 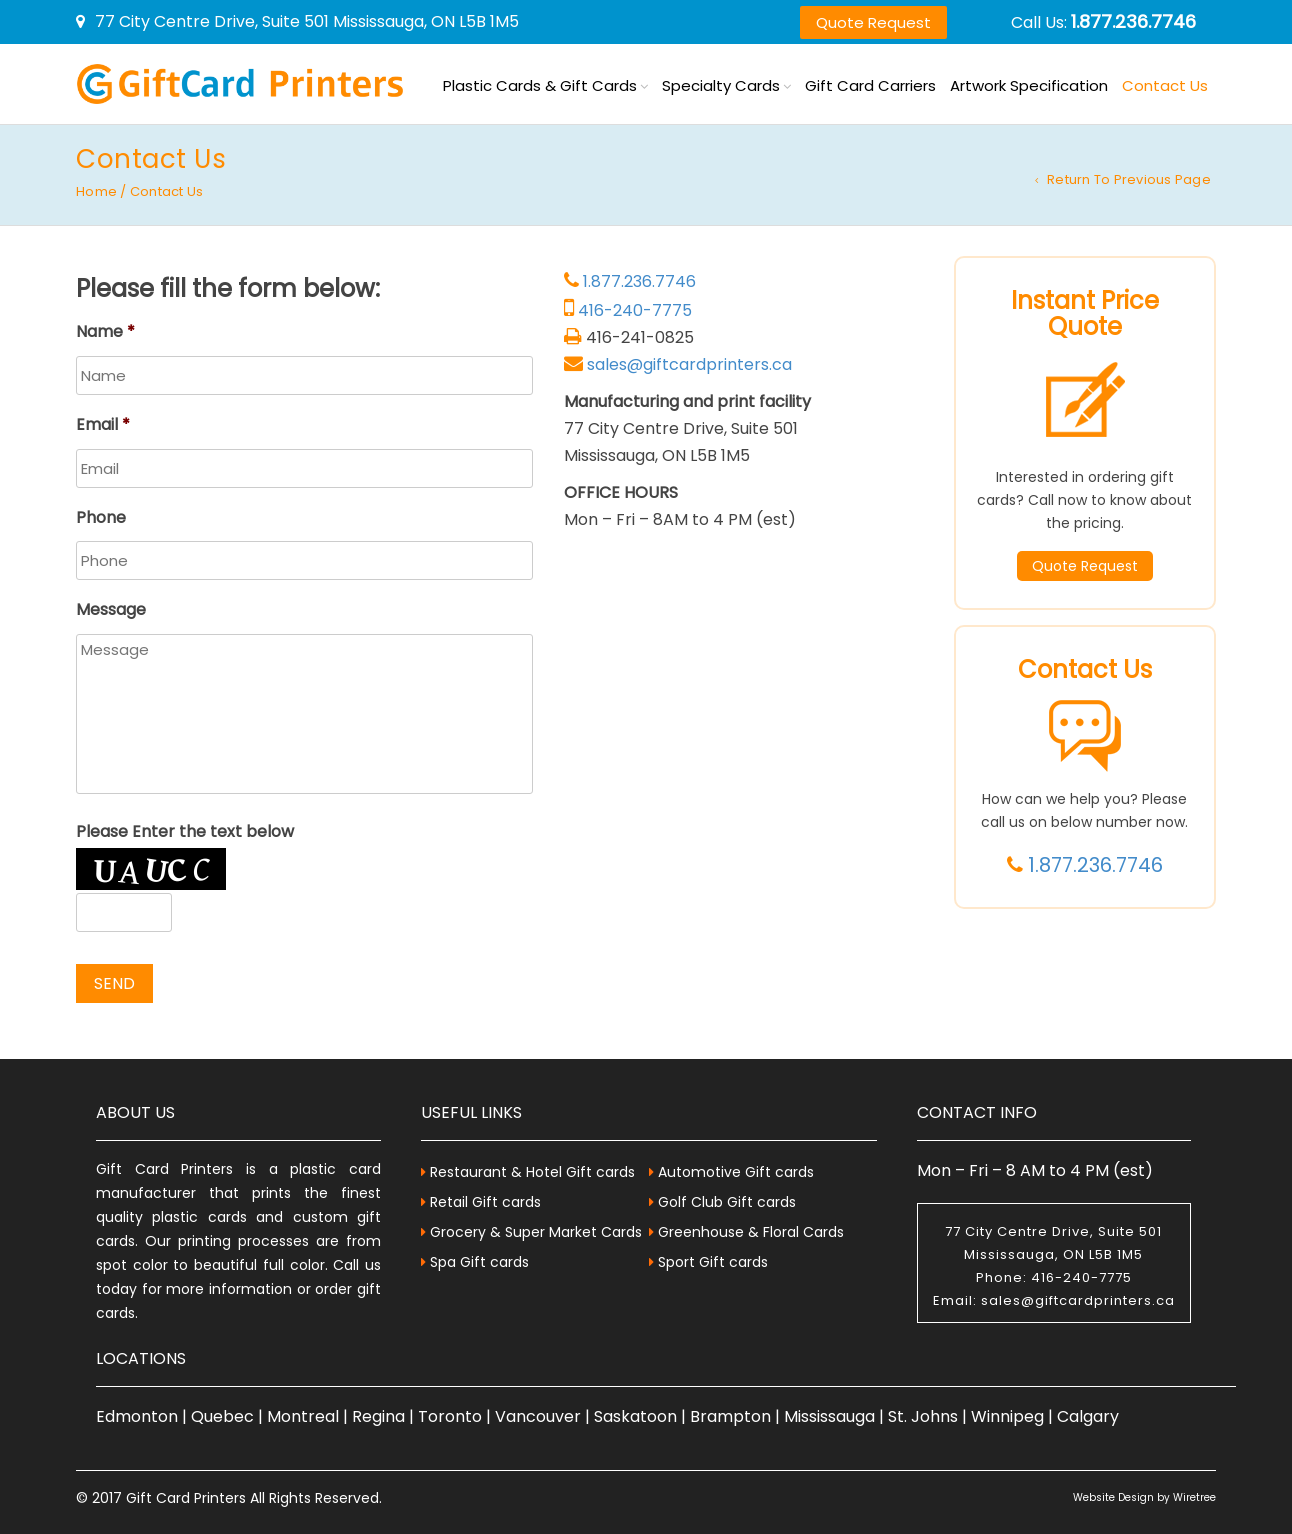 I want to click on Restaurant & Hotel Gift cards, so click(x=532, y=1172).